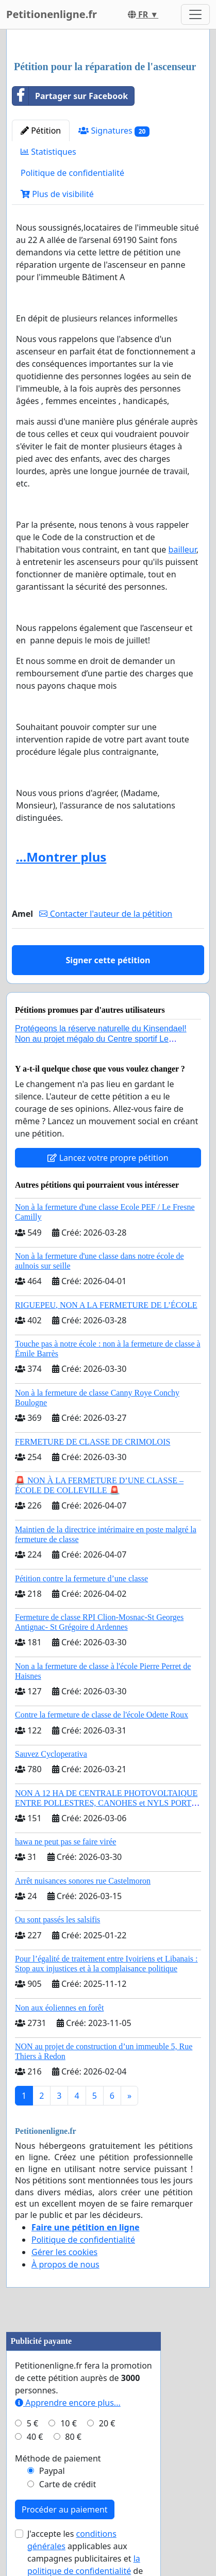  I want to click on Carte de crédit, so click(67, 2484).